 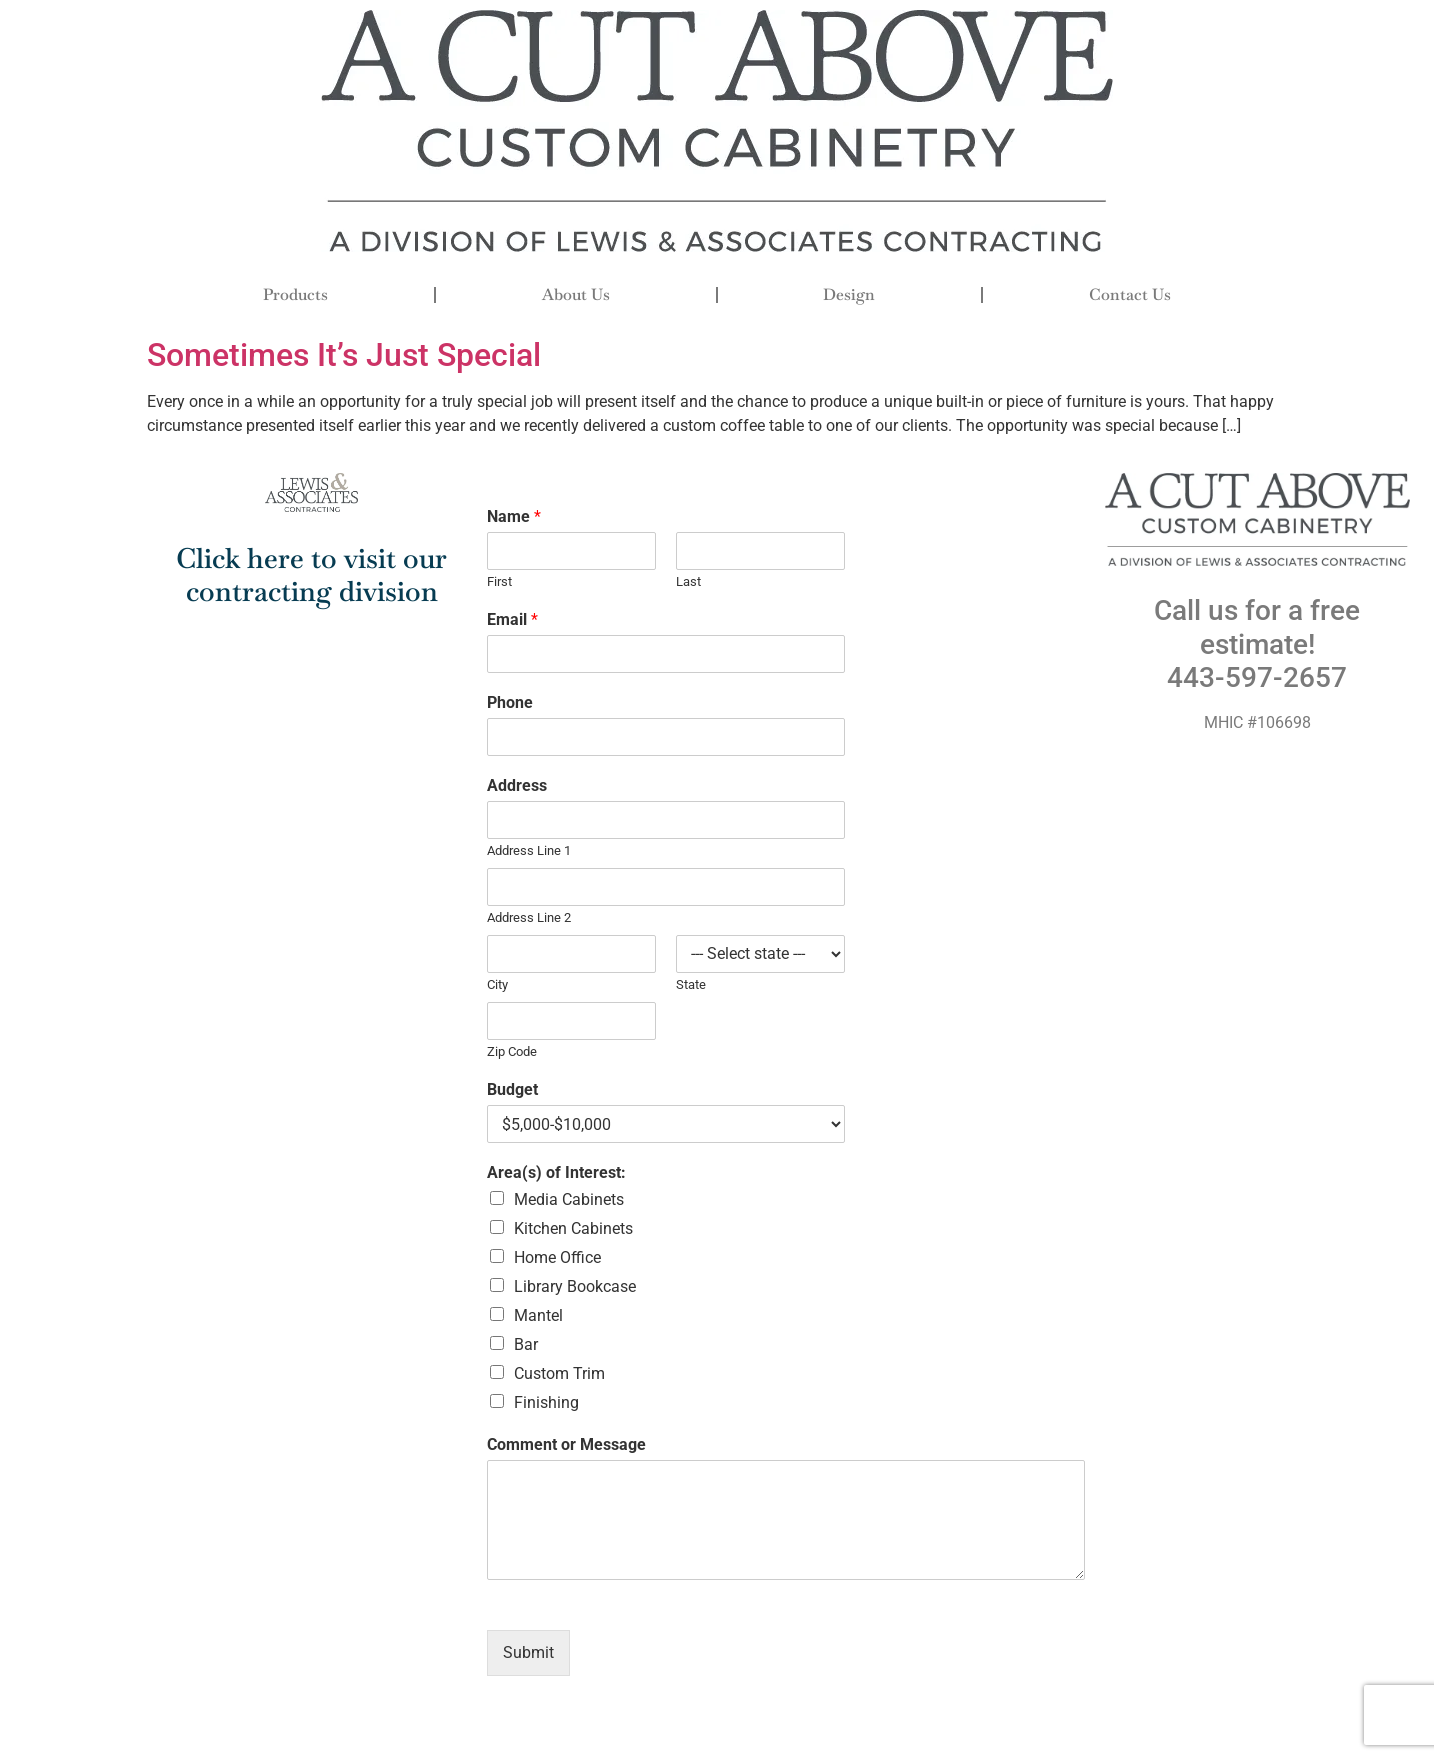 I want to click on Sometimes It’s Just Special, so click(x=344, y=355).